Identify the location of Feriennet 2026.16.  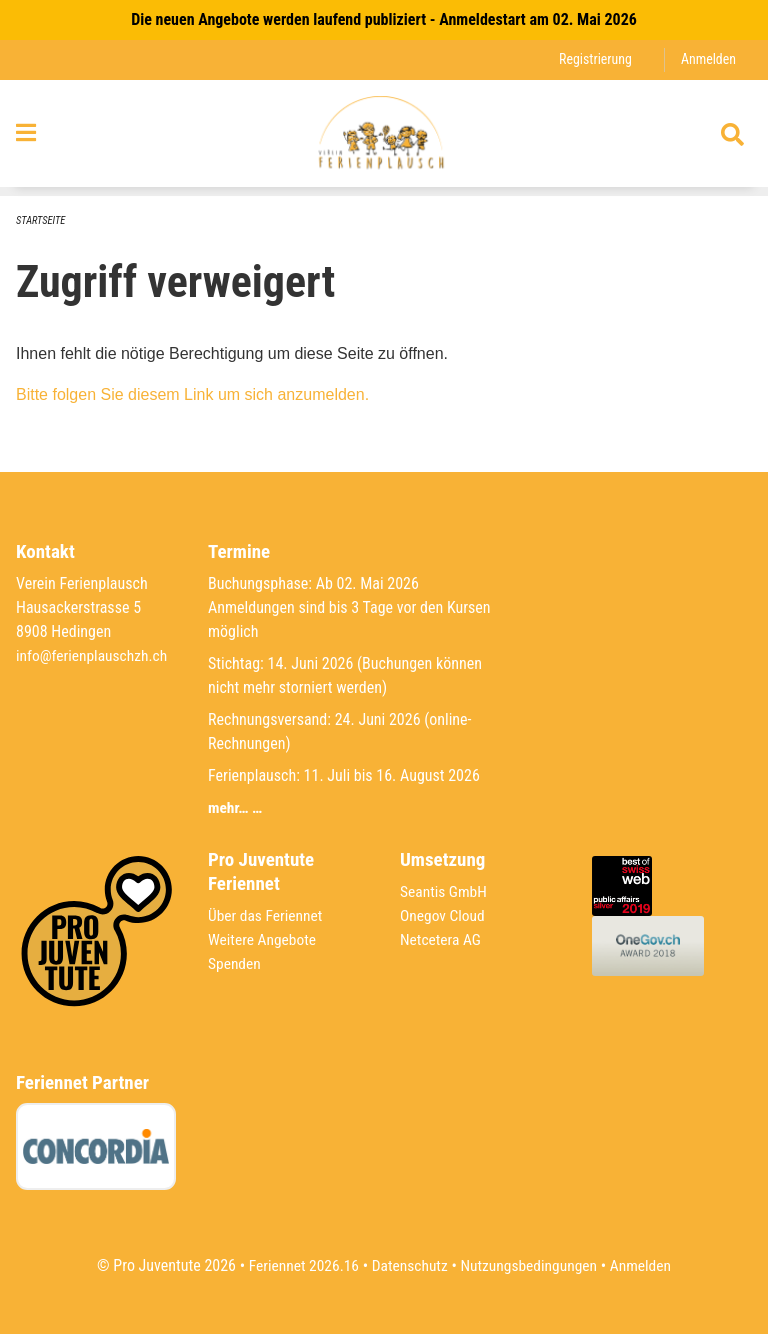
(299, 1265).